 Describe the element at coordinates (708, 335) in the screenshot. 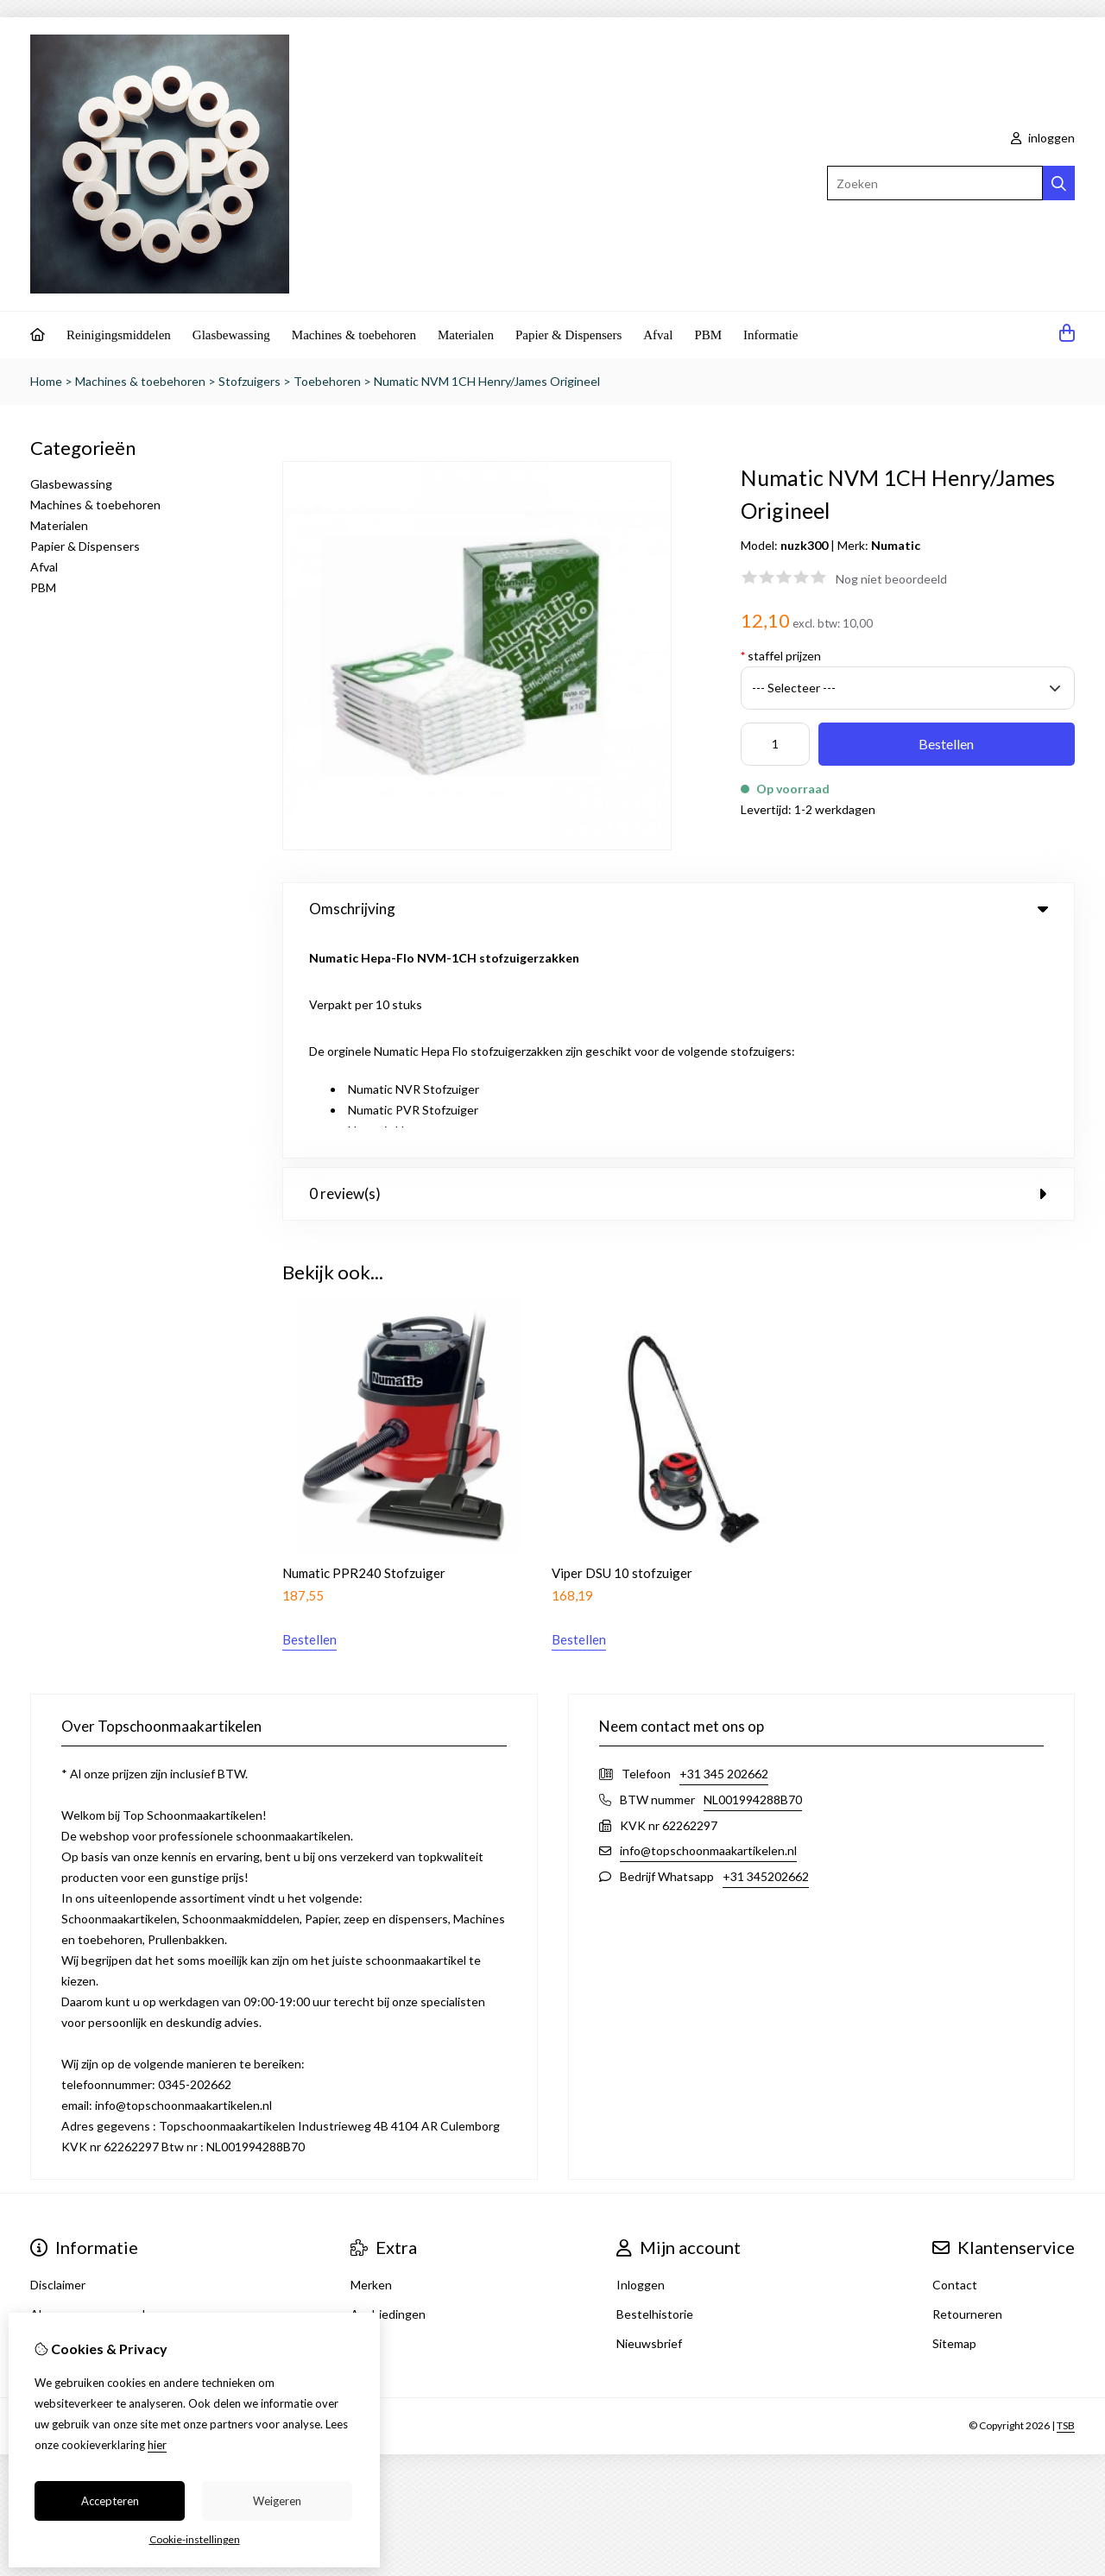

I see `PBM` at that location.